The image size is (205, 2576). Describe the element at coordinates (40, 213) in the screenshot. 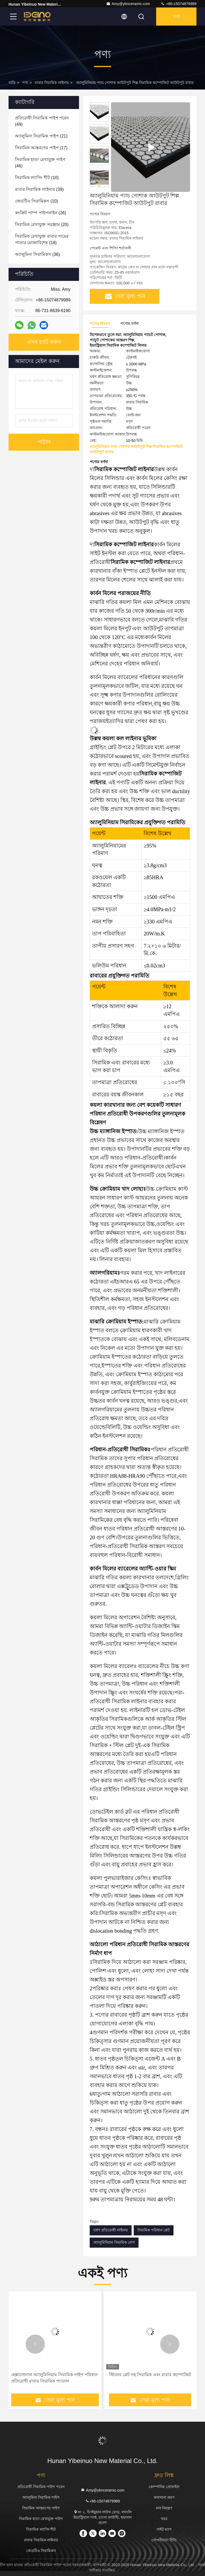

I see `(26)` at that location.